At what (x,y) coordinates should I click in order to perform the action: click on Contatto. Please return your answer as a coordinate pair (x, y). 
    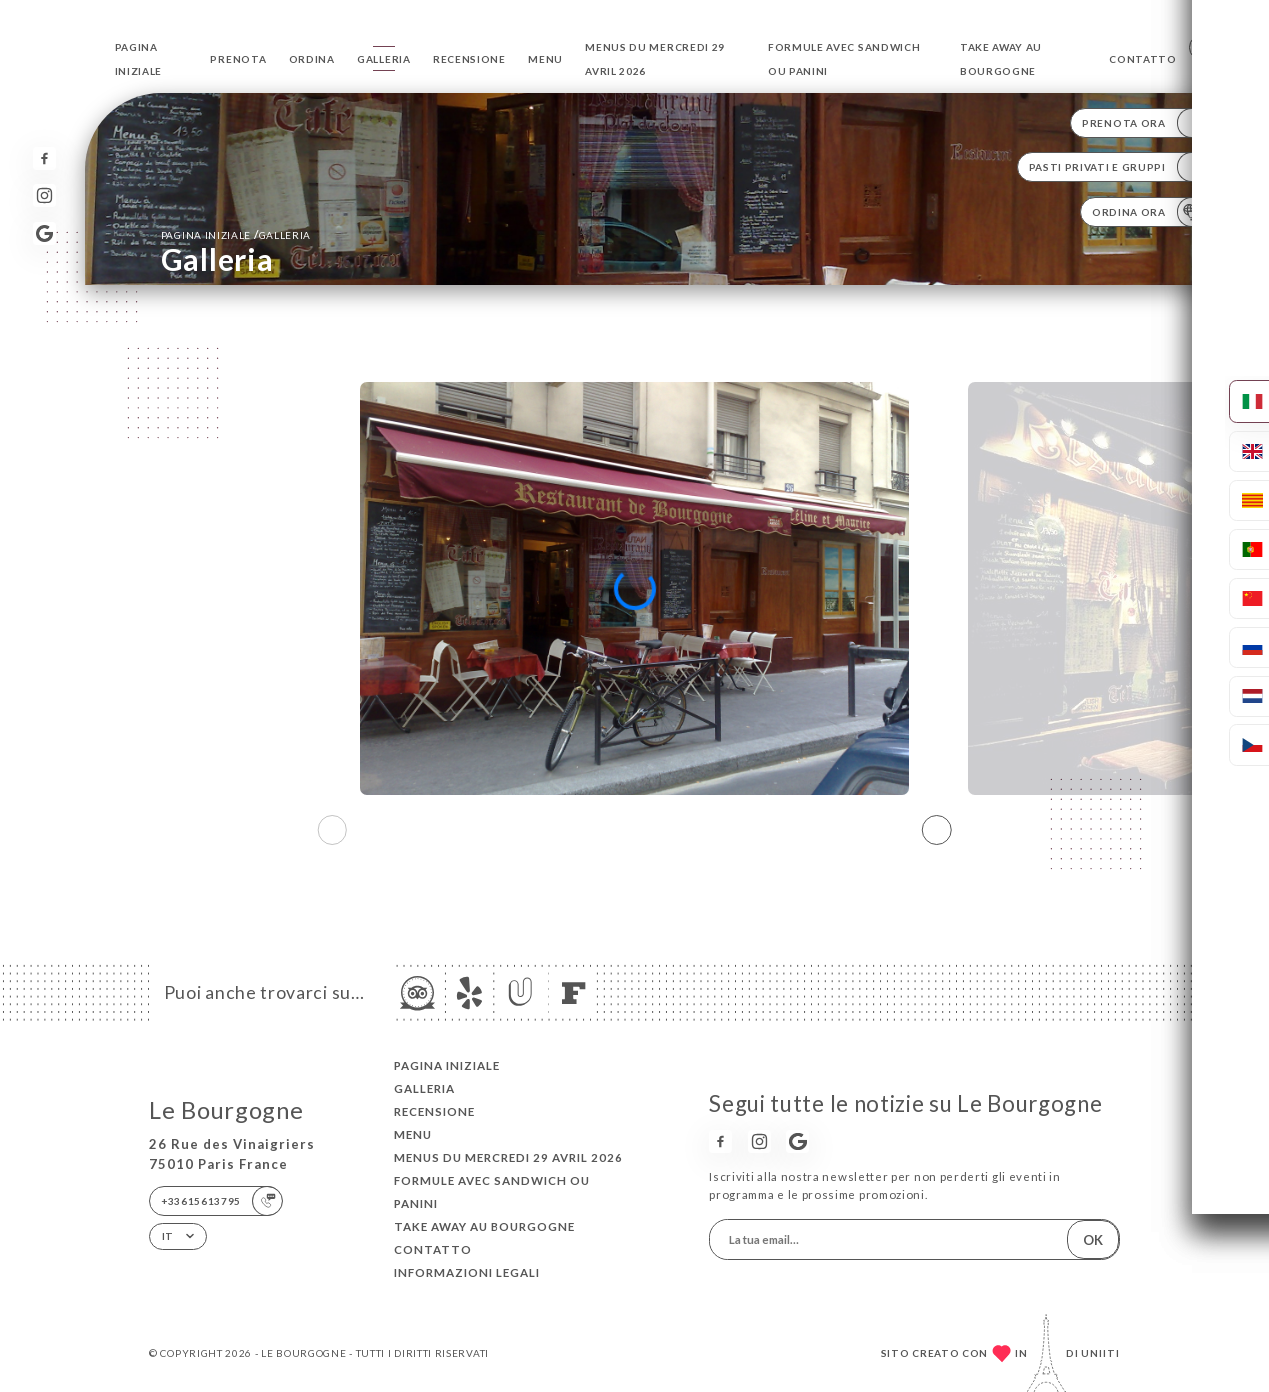
    Looking at the image, I should click on (1143, 59).